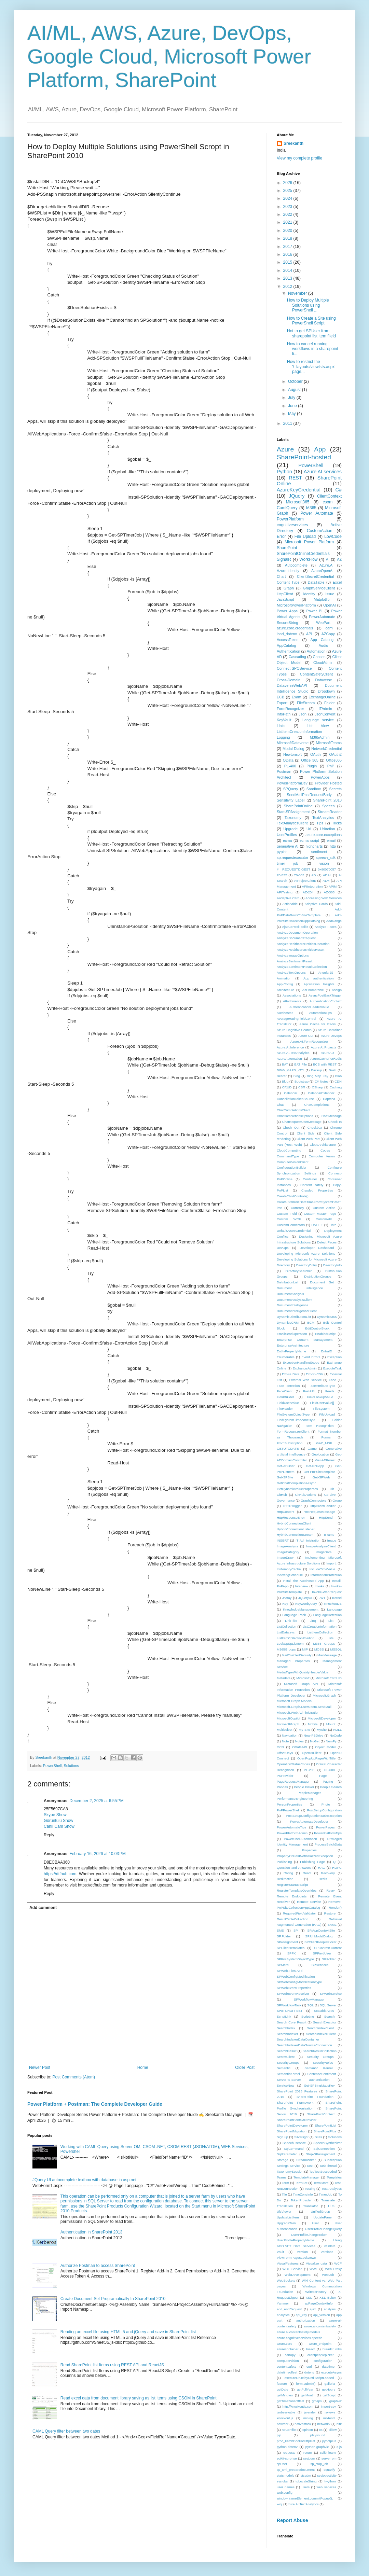 Image resolution: width=369 pixels, height=2576 pixels. What do you see at coordinates (331, 1036) in the screenshot?
I see `Azure-Devops` at bounding box center [331, 1036].